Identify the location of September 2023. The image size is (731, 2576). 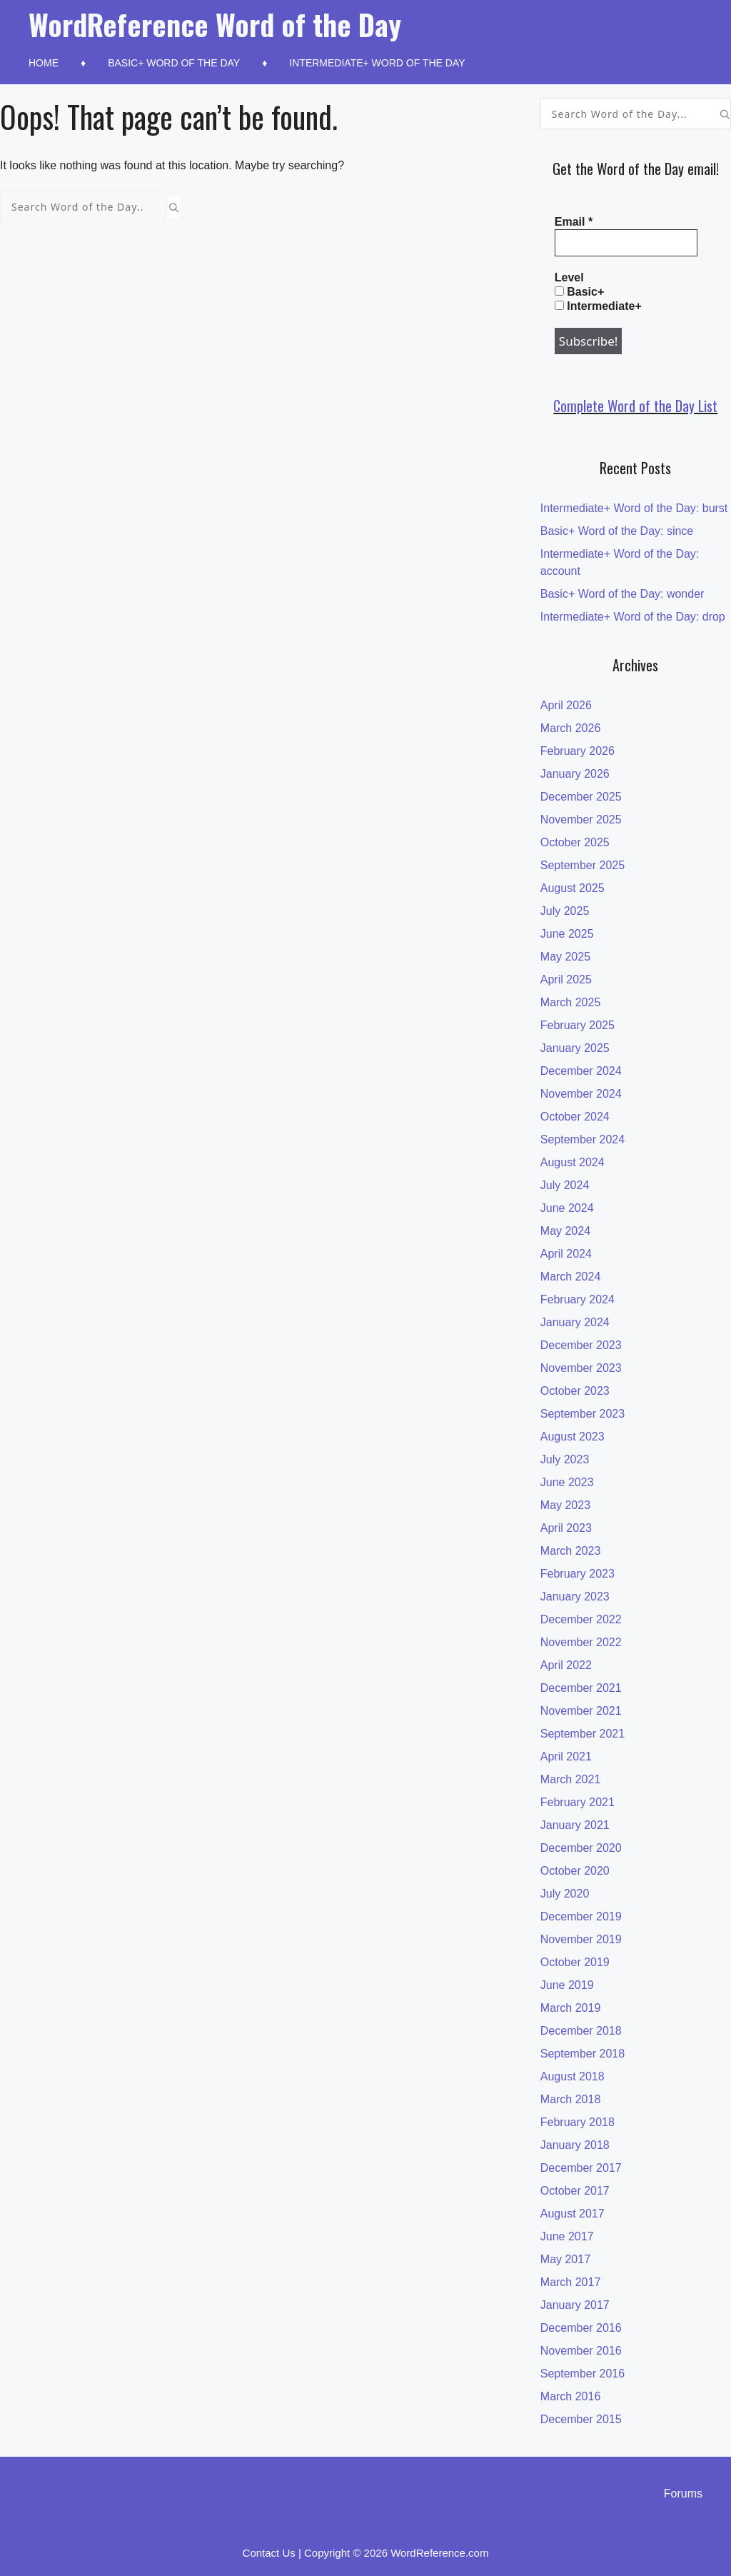
(582, 1414).